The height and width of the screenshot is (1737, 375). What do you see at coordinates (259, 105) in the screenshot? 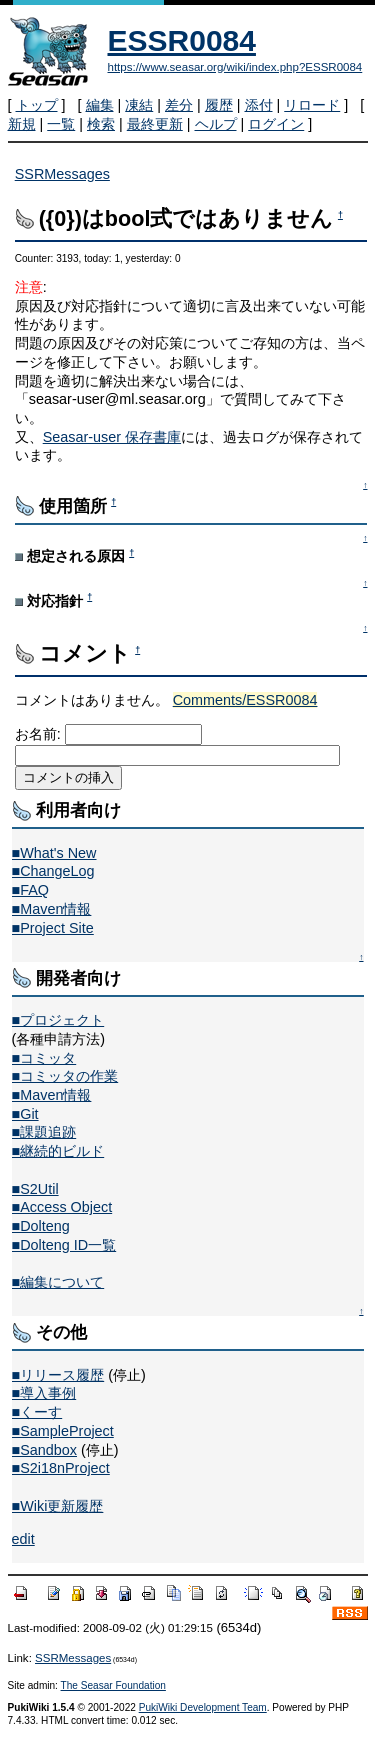
I see `添付` at bounding box center [259, 105].